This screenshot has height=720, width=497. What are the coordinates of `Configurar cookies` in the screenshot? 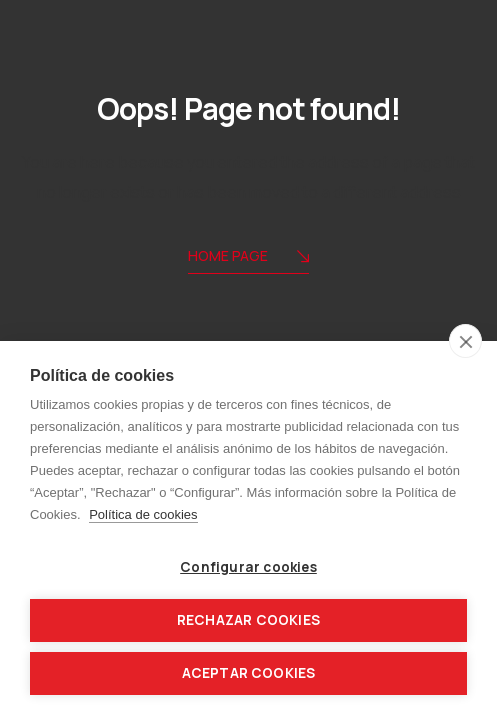 It's located at (248, 567).